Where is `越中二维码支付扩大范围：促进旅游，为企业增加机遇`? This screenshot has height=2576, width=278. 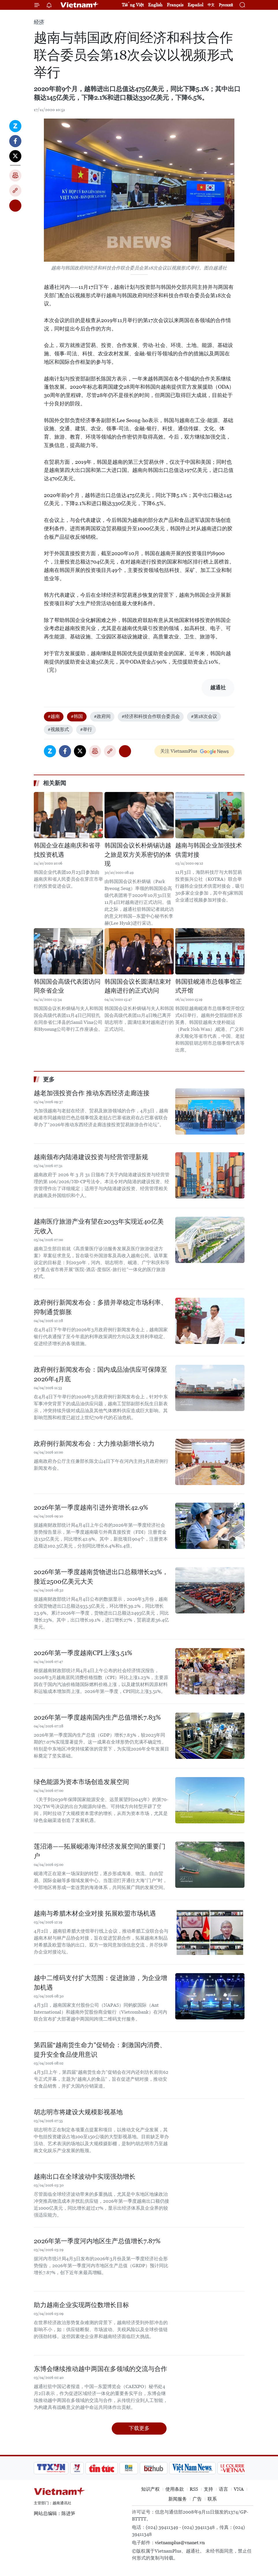
越中二维码支付扩大范围：促进旅游，为企业增加机遇 is located at coordinates (100, 1982).